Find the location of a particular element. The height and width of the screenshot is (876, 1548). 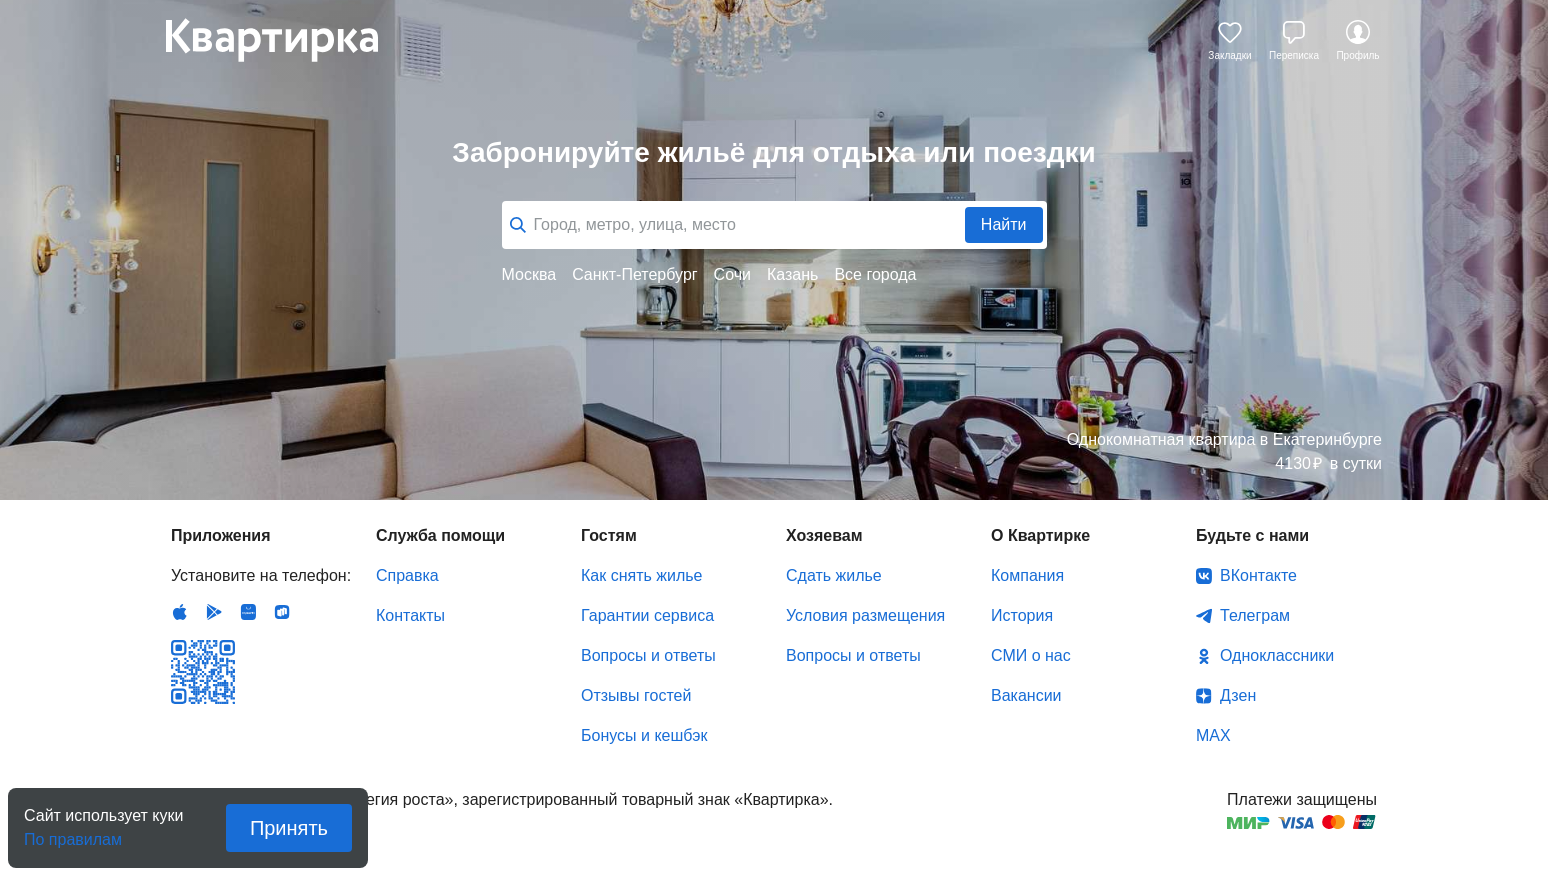

Вопросы и ответы is located at coordinates (648, 655).